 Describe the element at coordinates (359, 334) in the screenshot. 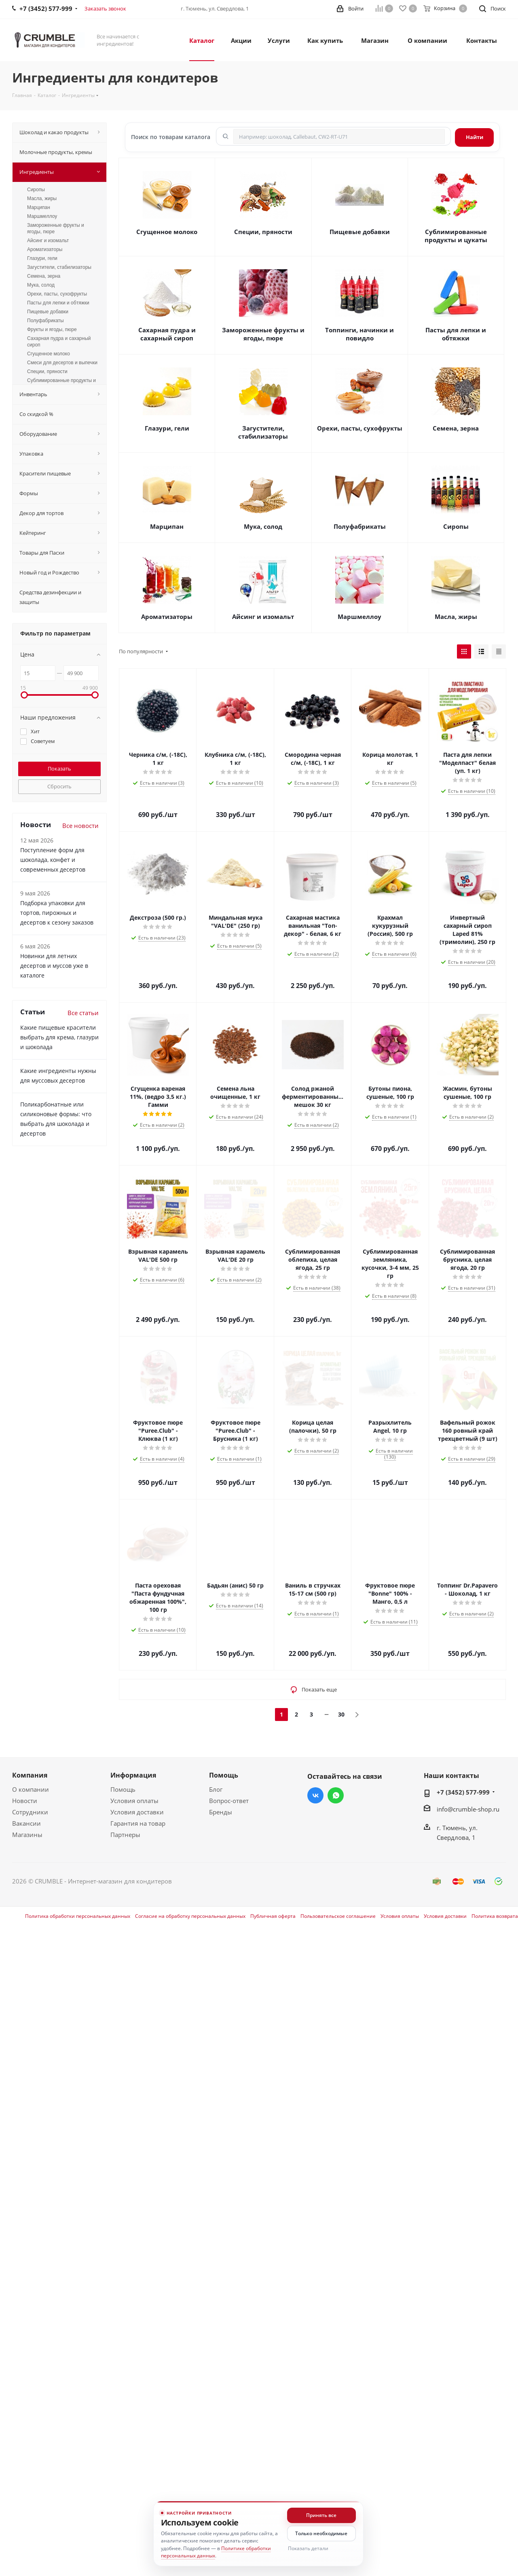

I see `Топпинги, начинки и повидло` at that location.